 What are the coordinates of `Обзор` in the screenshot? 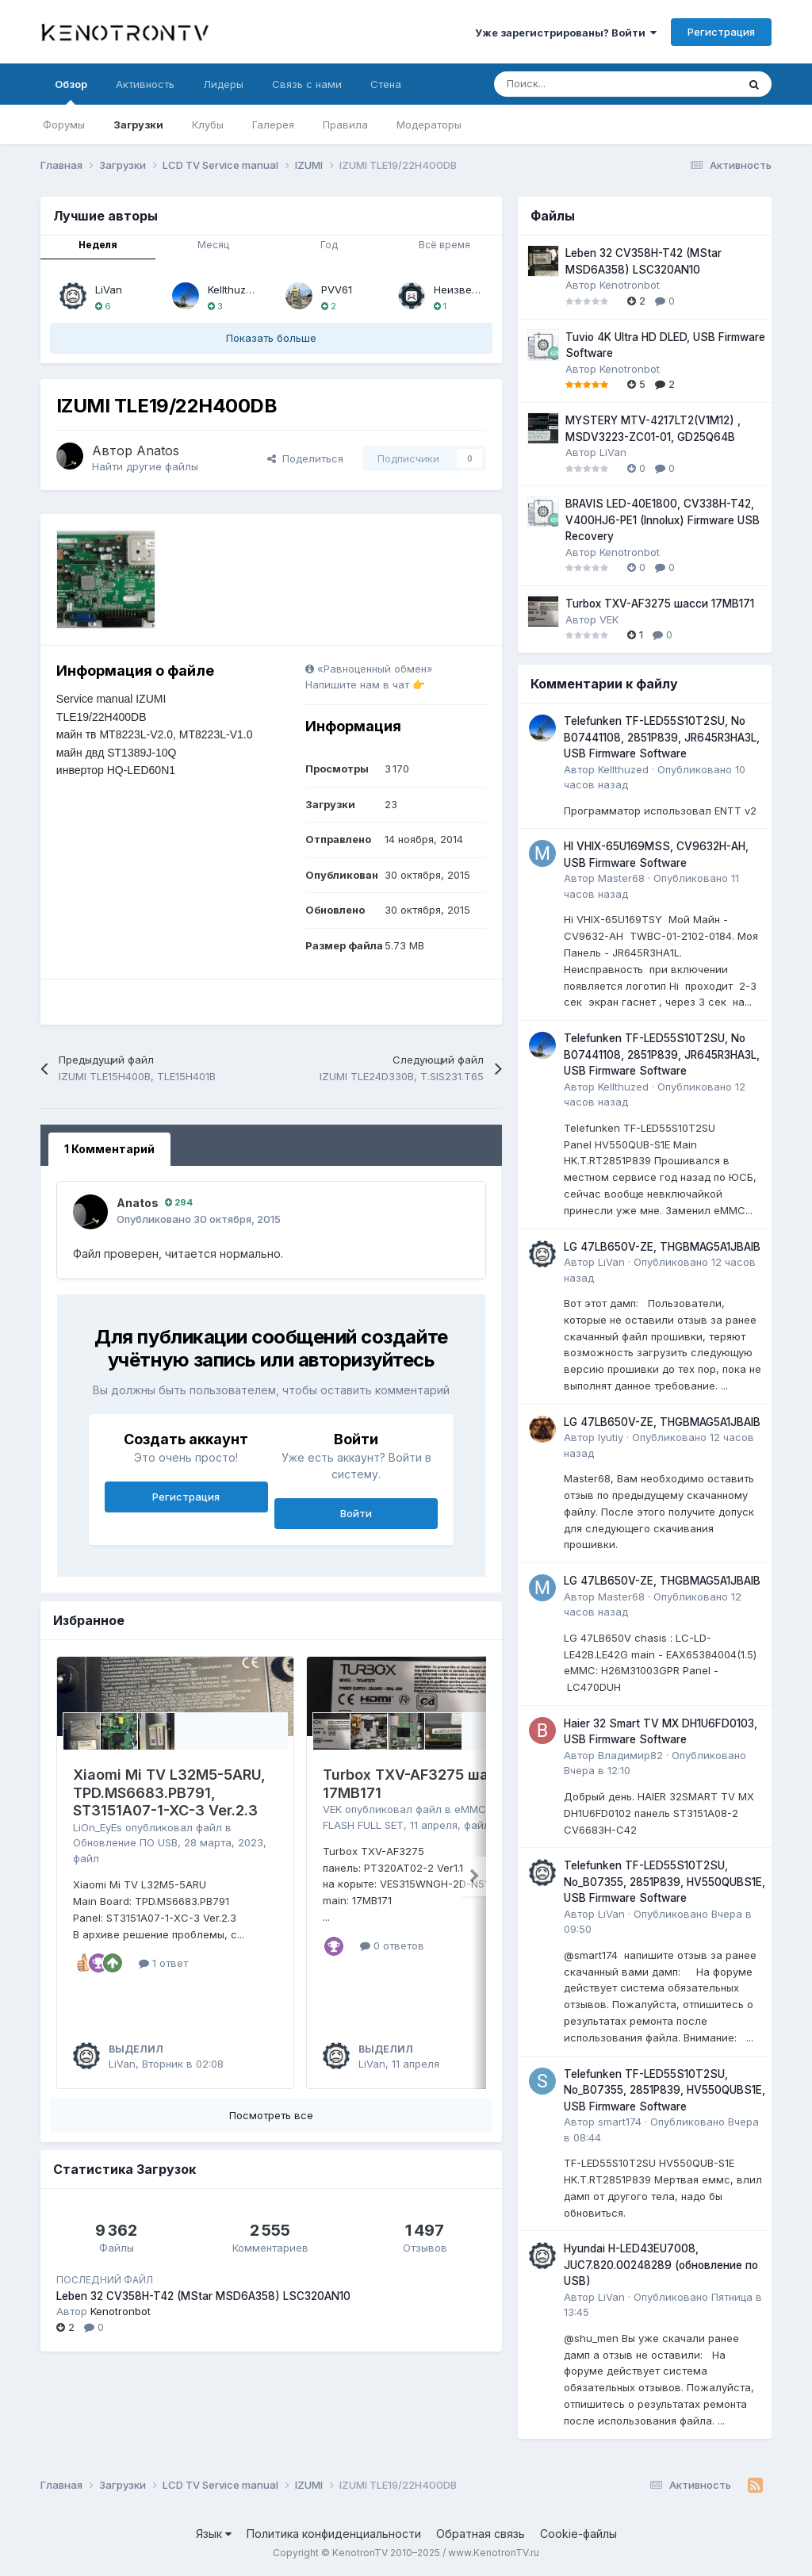 It's located at (71, 91).